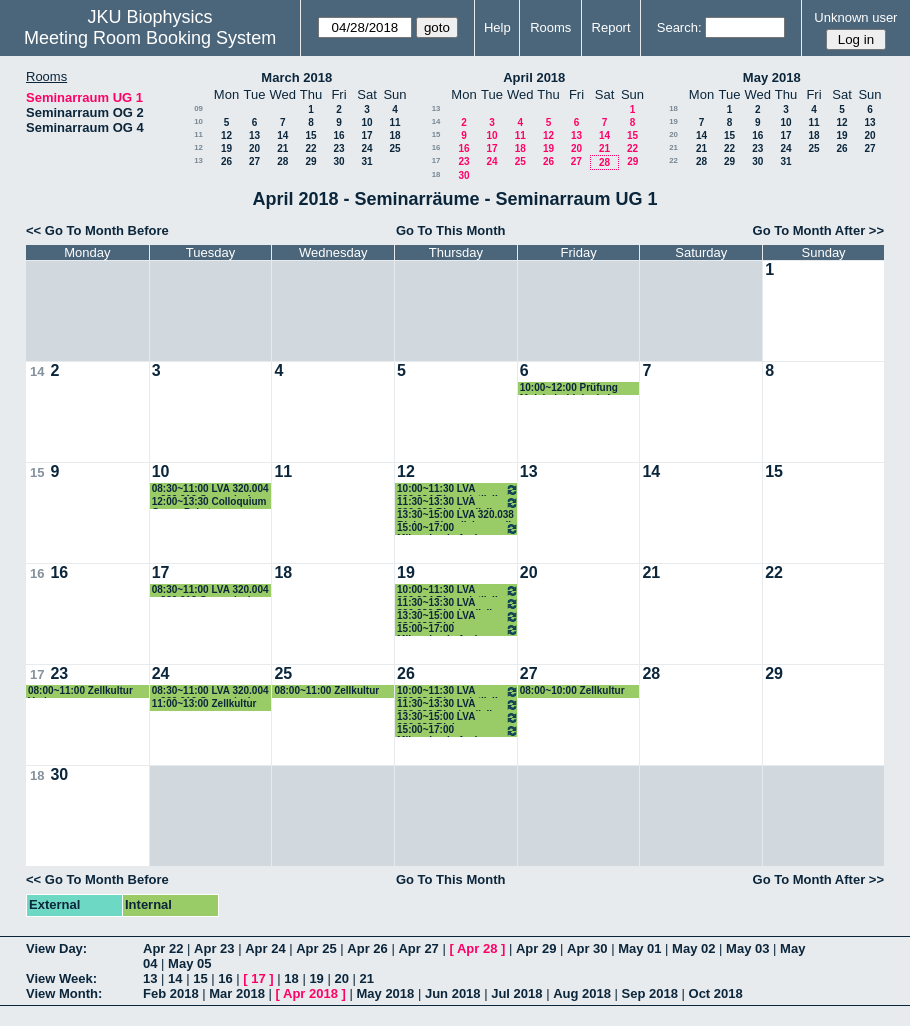  What do you see at coordinates (366, 135) in the screenshot?
I see `17` at bounding box center [366, 135].